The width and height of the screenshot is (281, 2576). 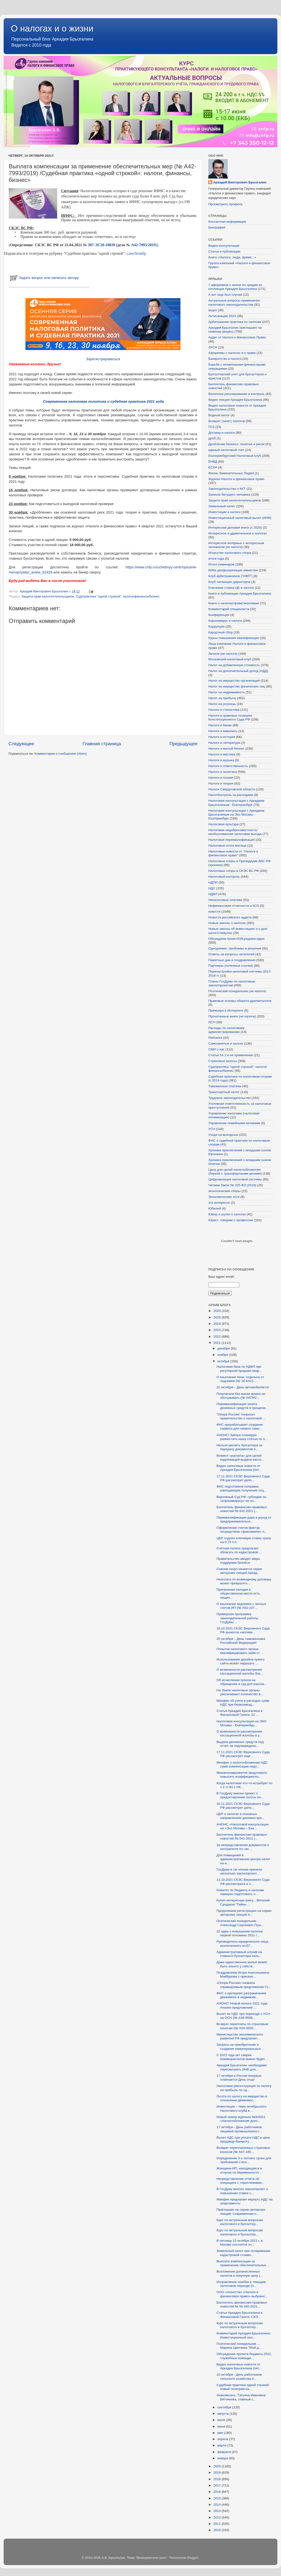 I want to click on итоги года, so click(x=216, y=558).